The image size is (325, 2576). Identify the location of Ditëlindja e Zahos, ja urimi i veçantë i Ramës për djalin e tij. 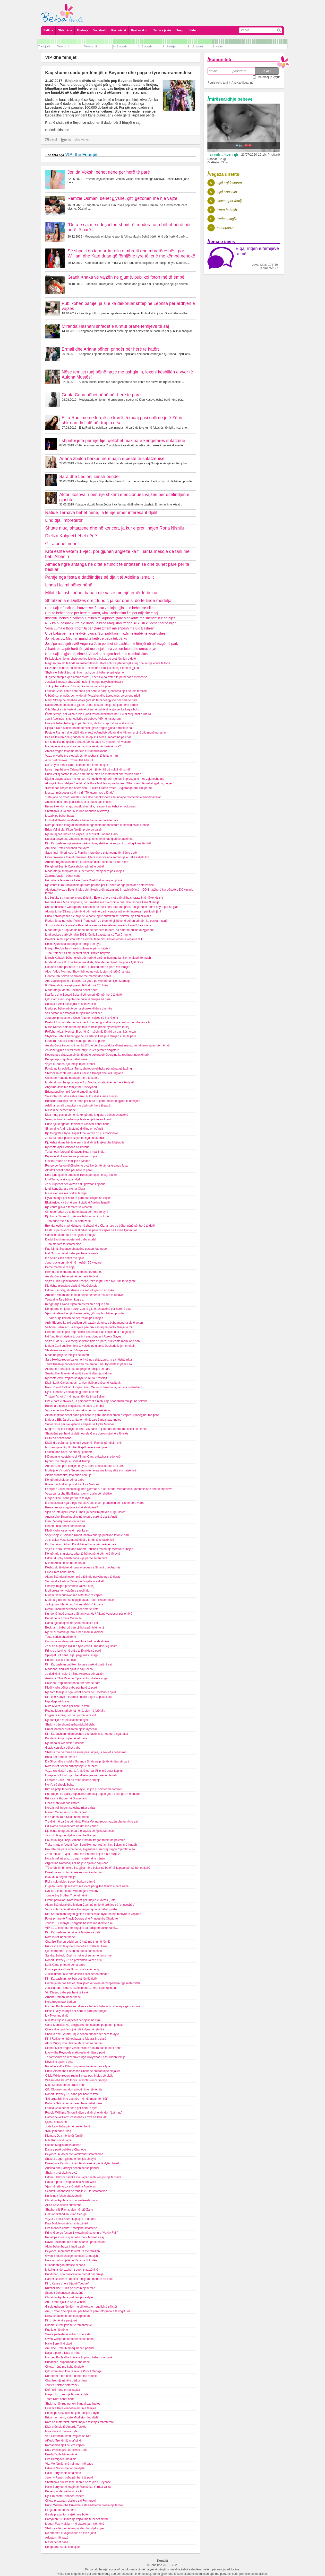
(83, 1442).